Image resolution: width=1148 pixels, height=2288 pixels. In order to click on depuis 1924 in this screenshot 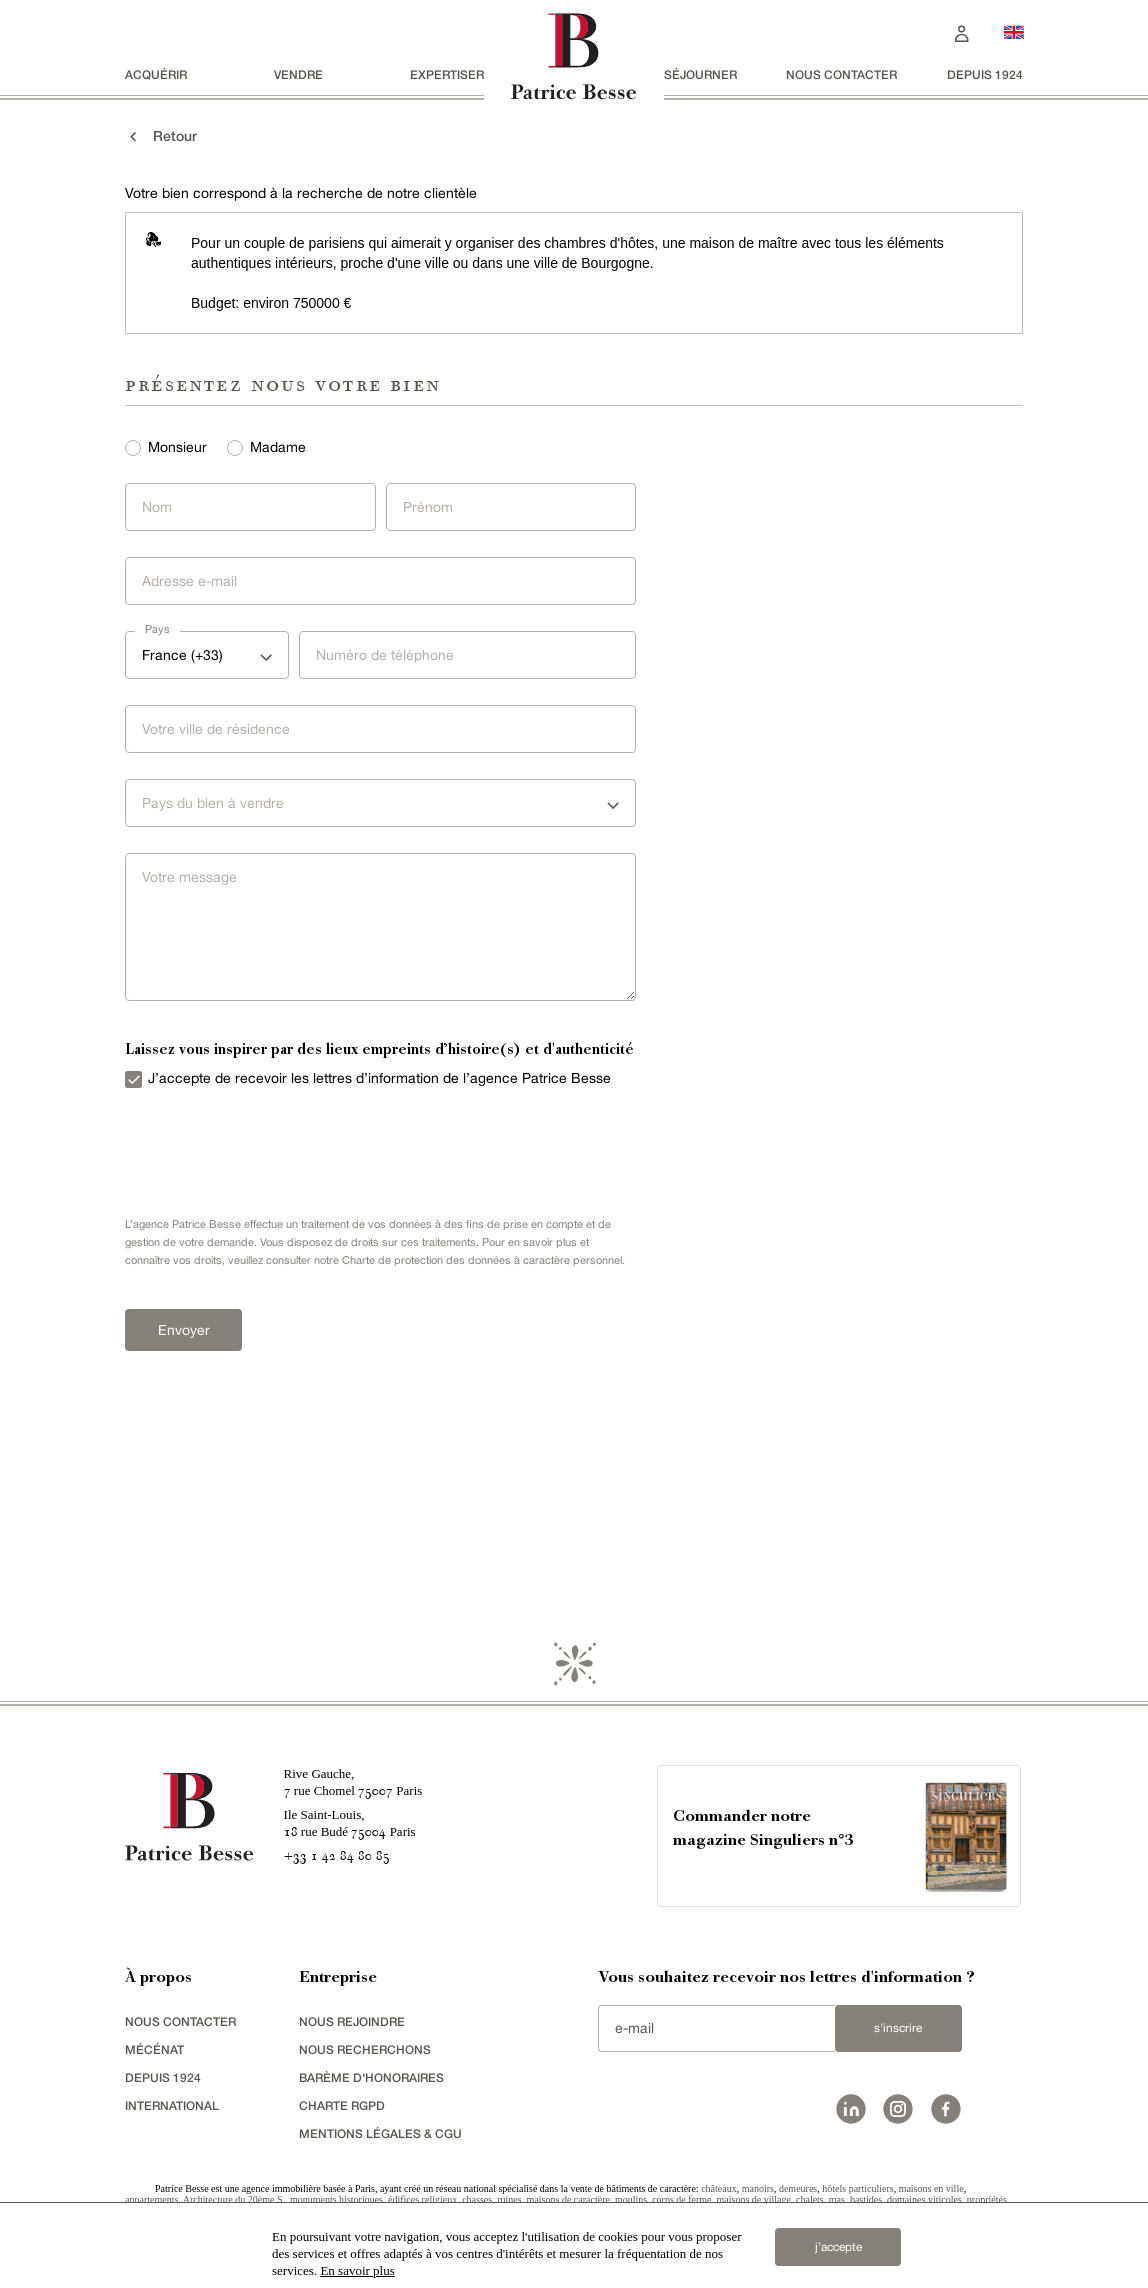, I will do `click(985, 74)`.